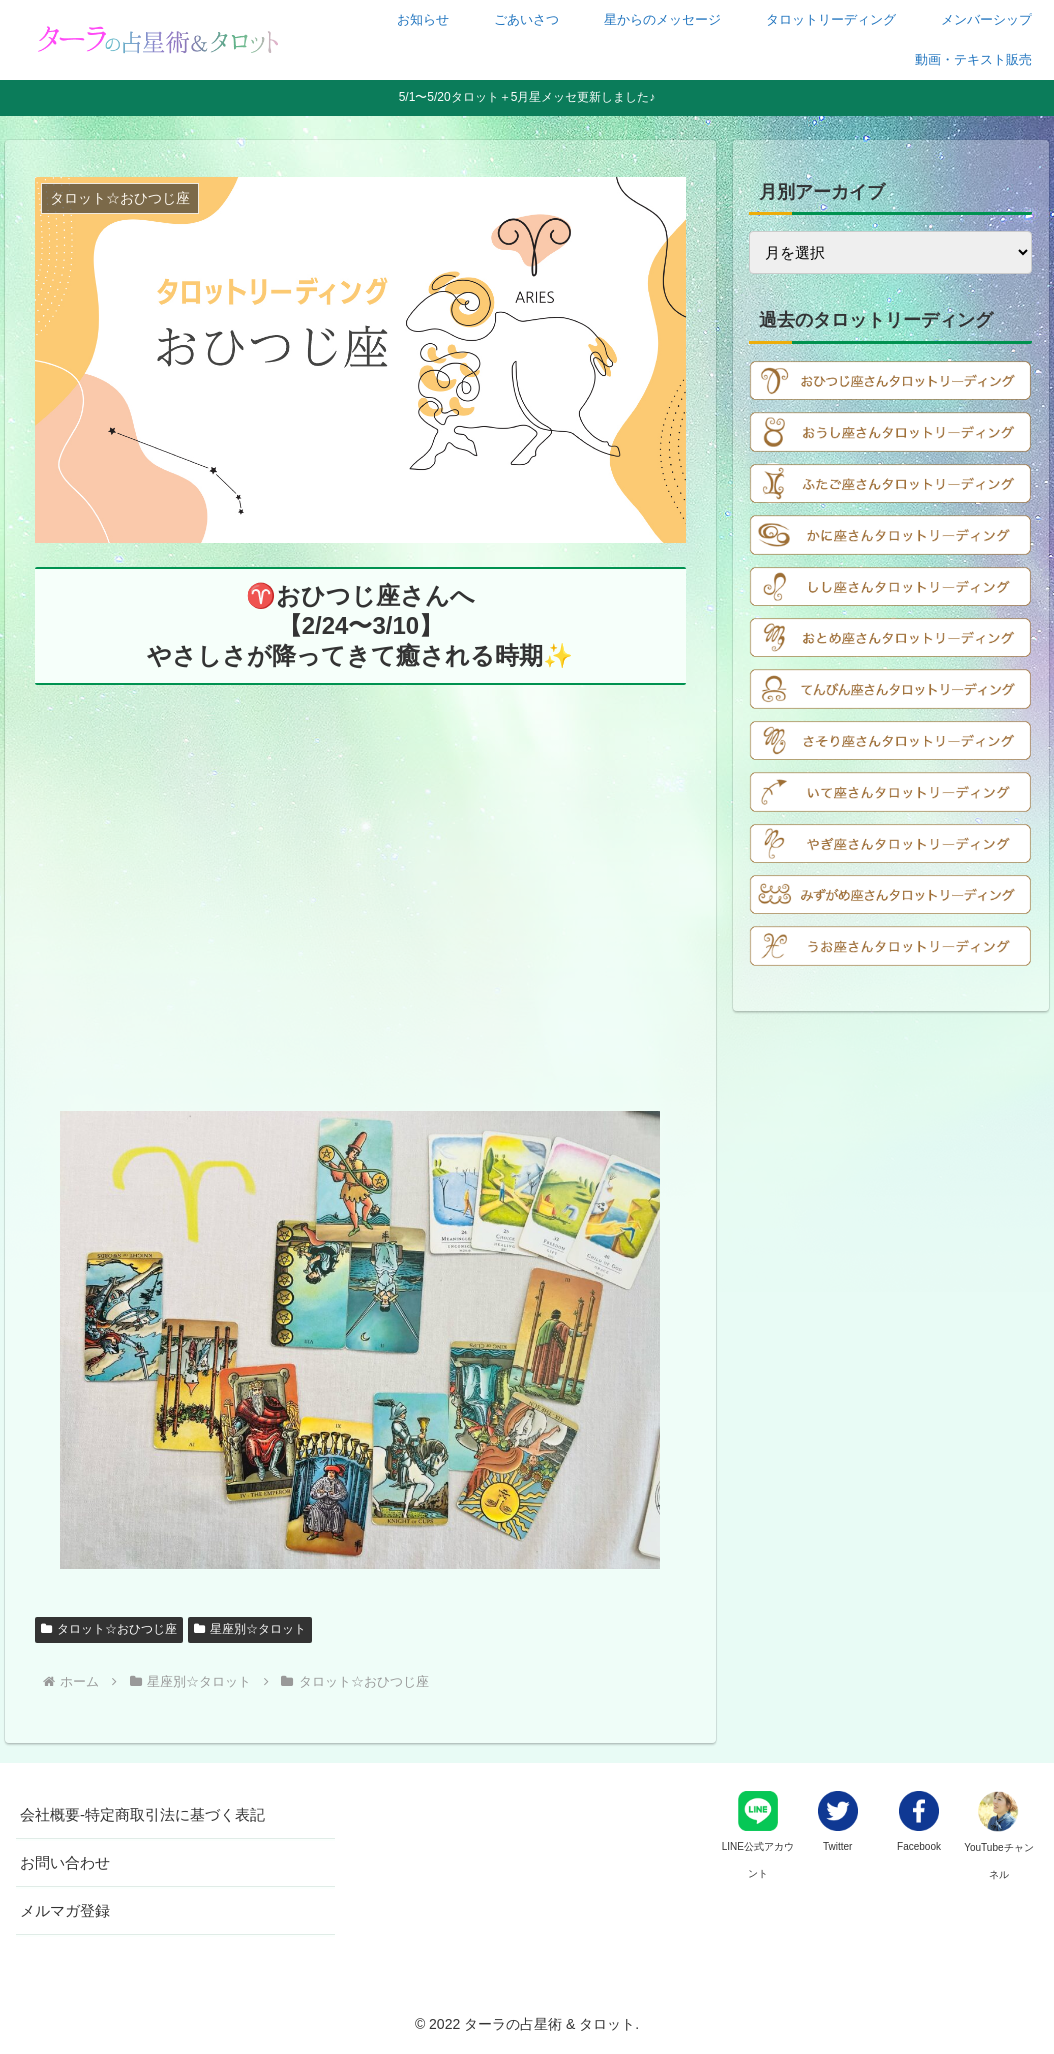 The height and width of the screenshot is (2054, 1054). What do you see at coordinates (109, 1629) in the screenshot?
I see `タロット☆おひつじ座` at bounding box center [109, 1629].